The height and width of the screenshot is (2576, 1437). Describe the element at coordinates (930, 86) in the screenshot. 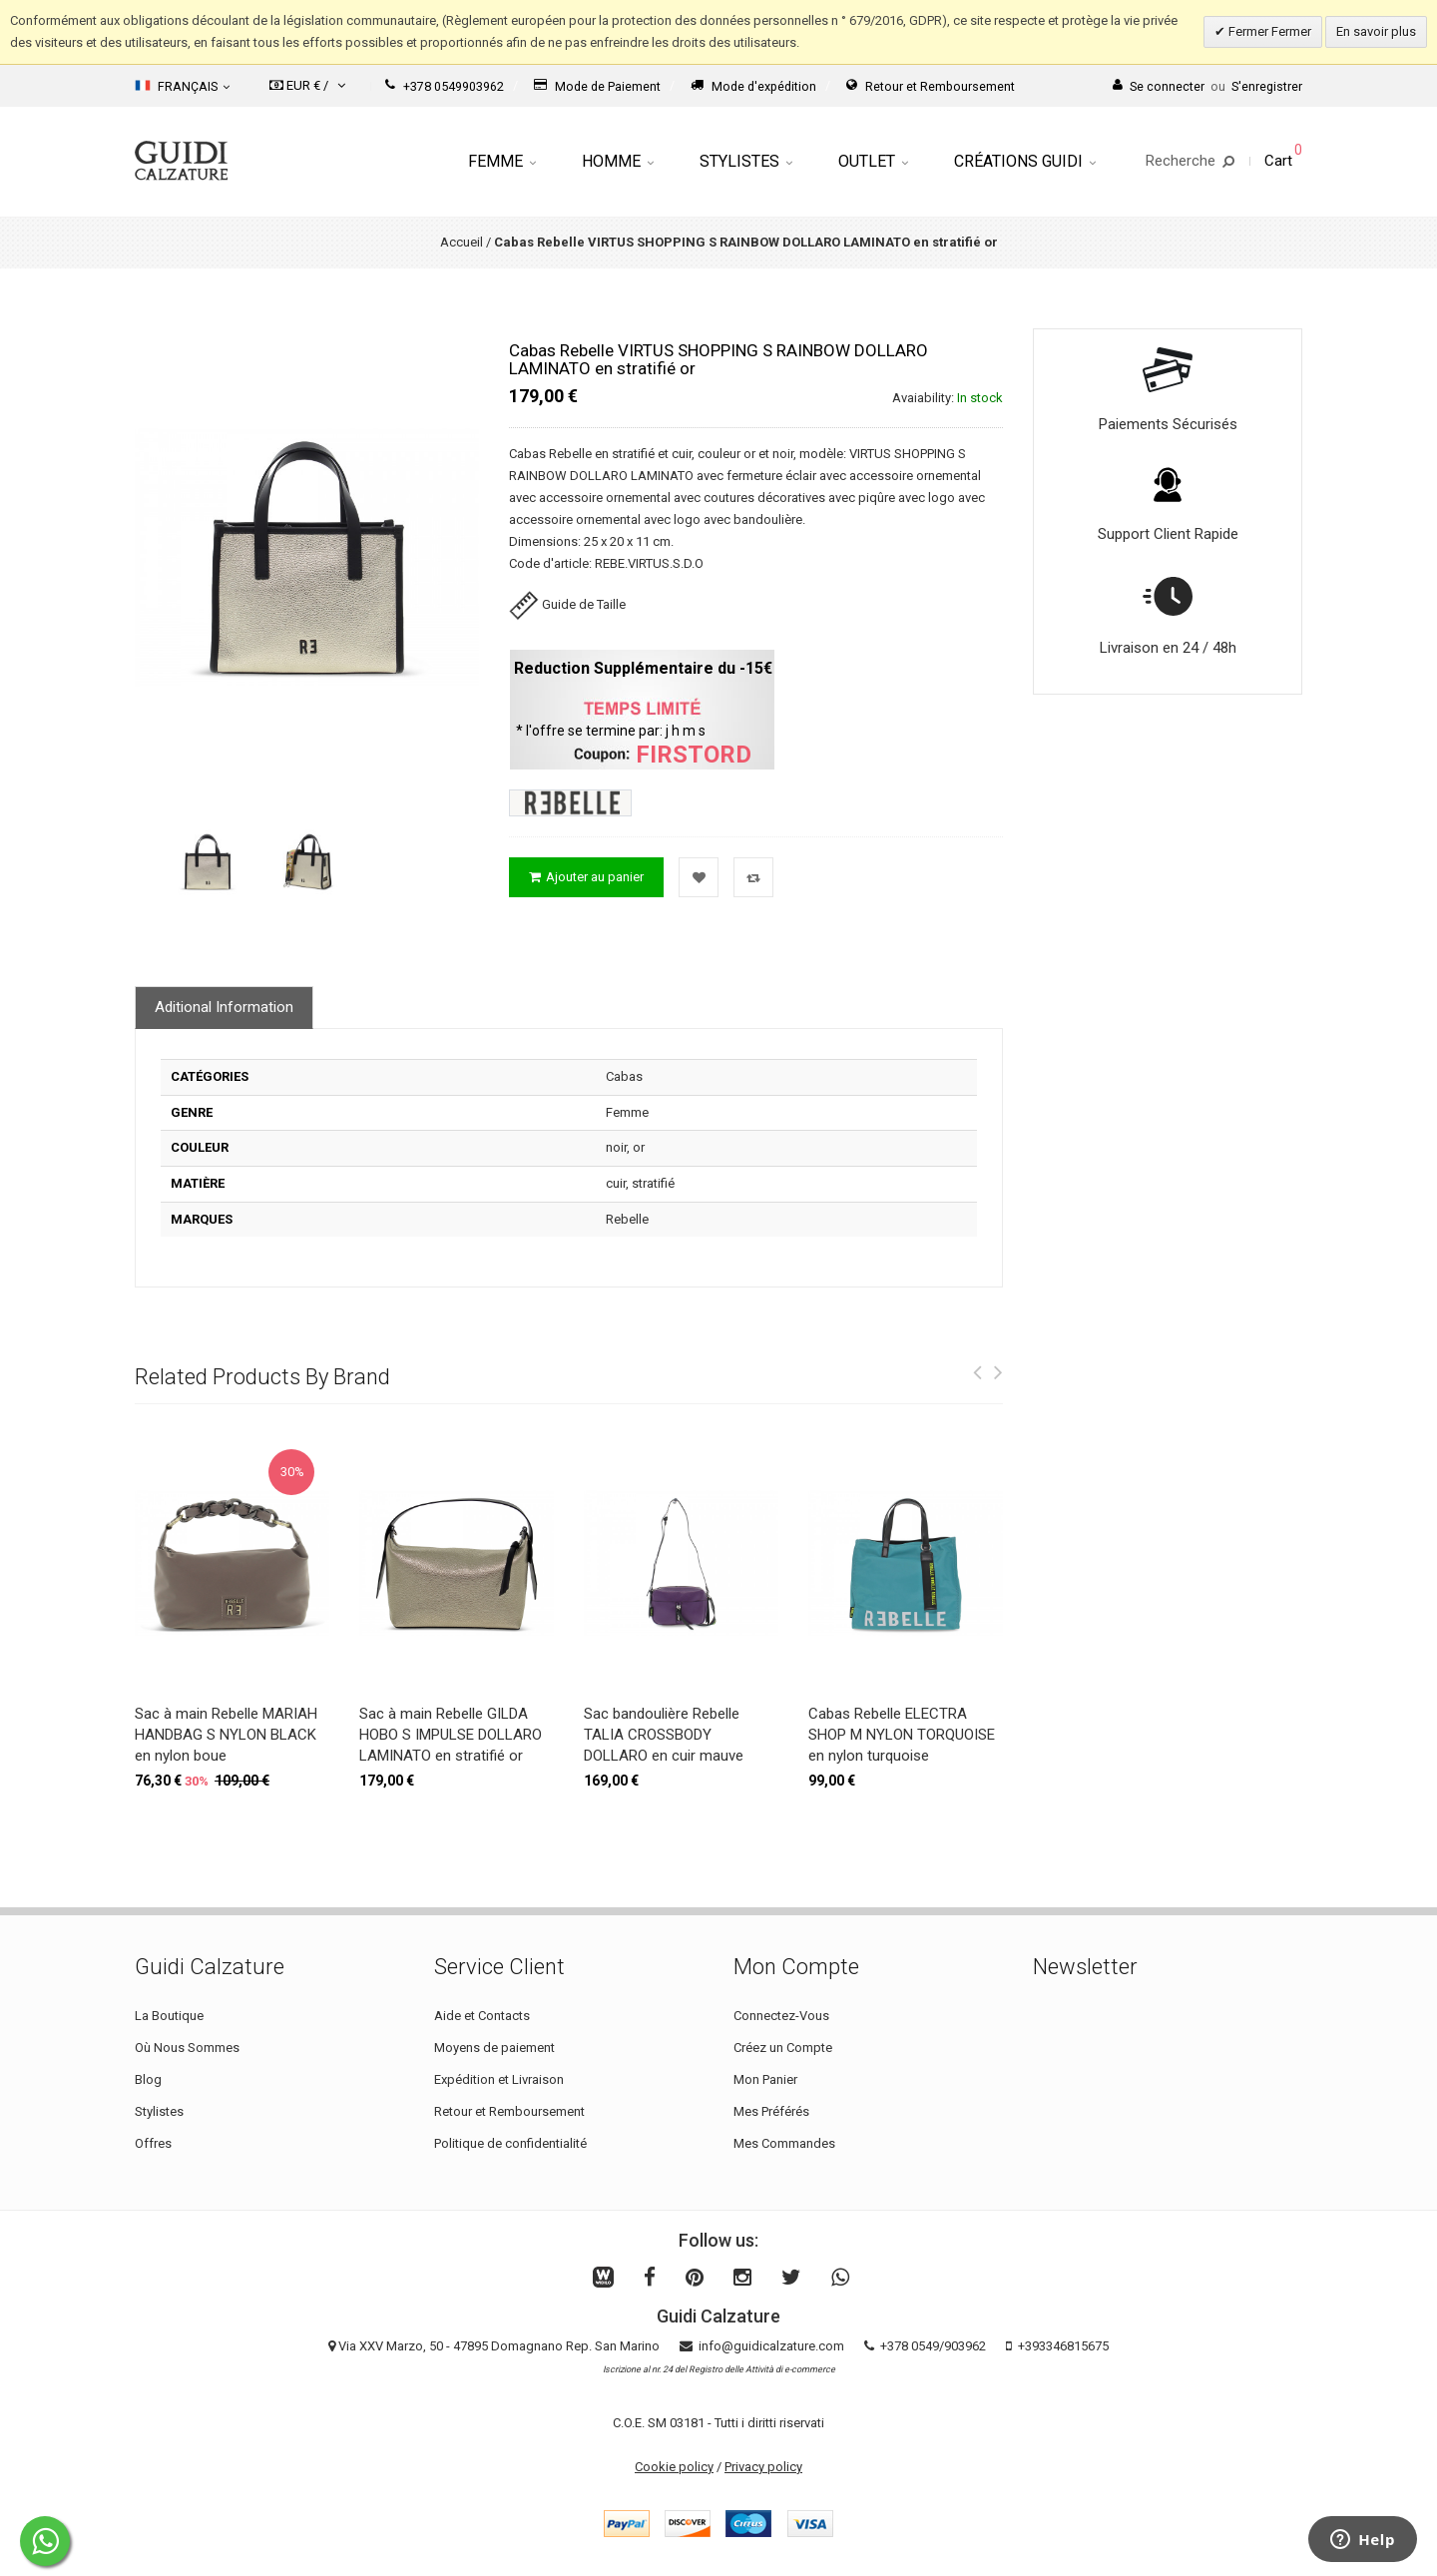

I see `Retour et Remboursement` at that location.